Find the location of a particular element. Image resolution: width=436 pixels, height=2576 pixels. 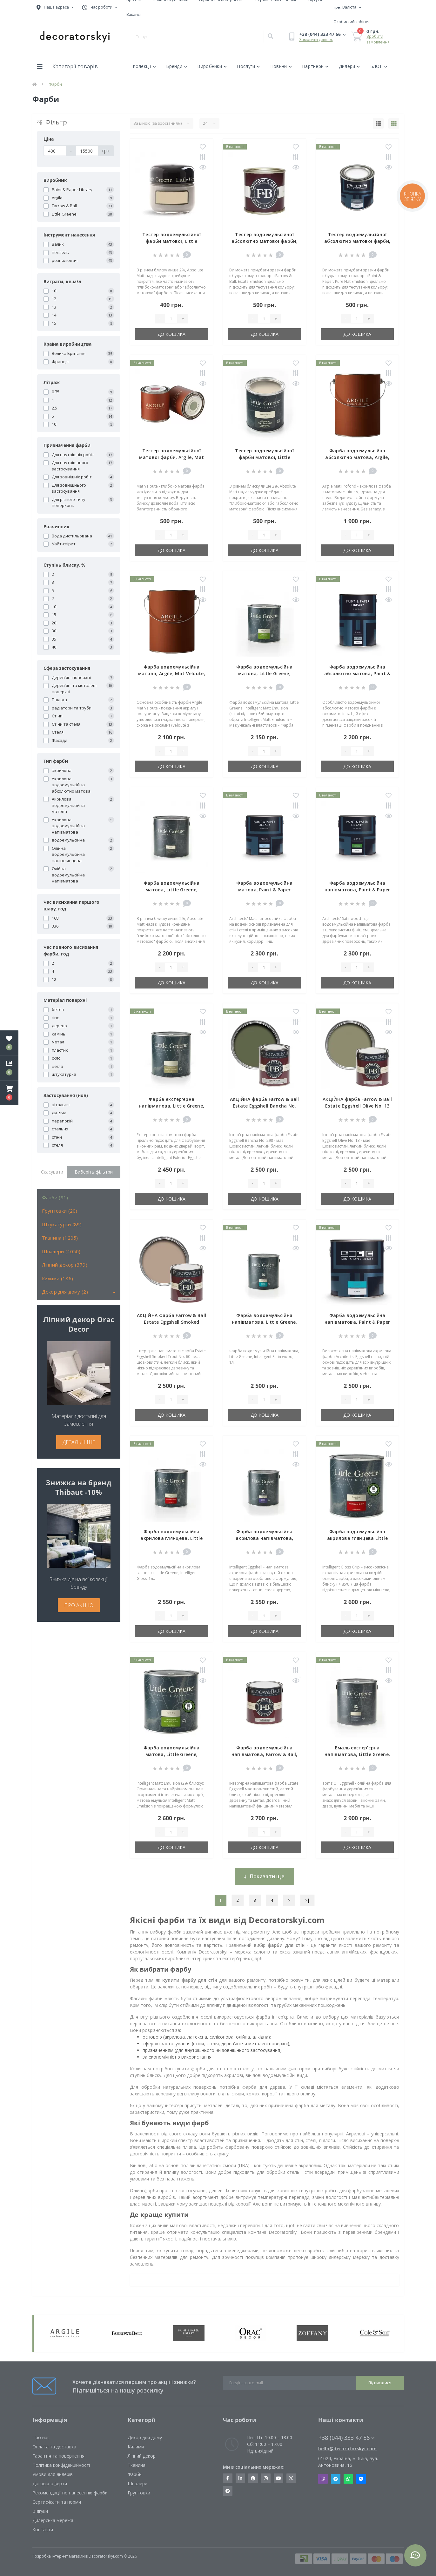

Ґрунтовки (20) is located at coordinates (59, 1211).